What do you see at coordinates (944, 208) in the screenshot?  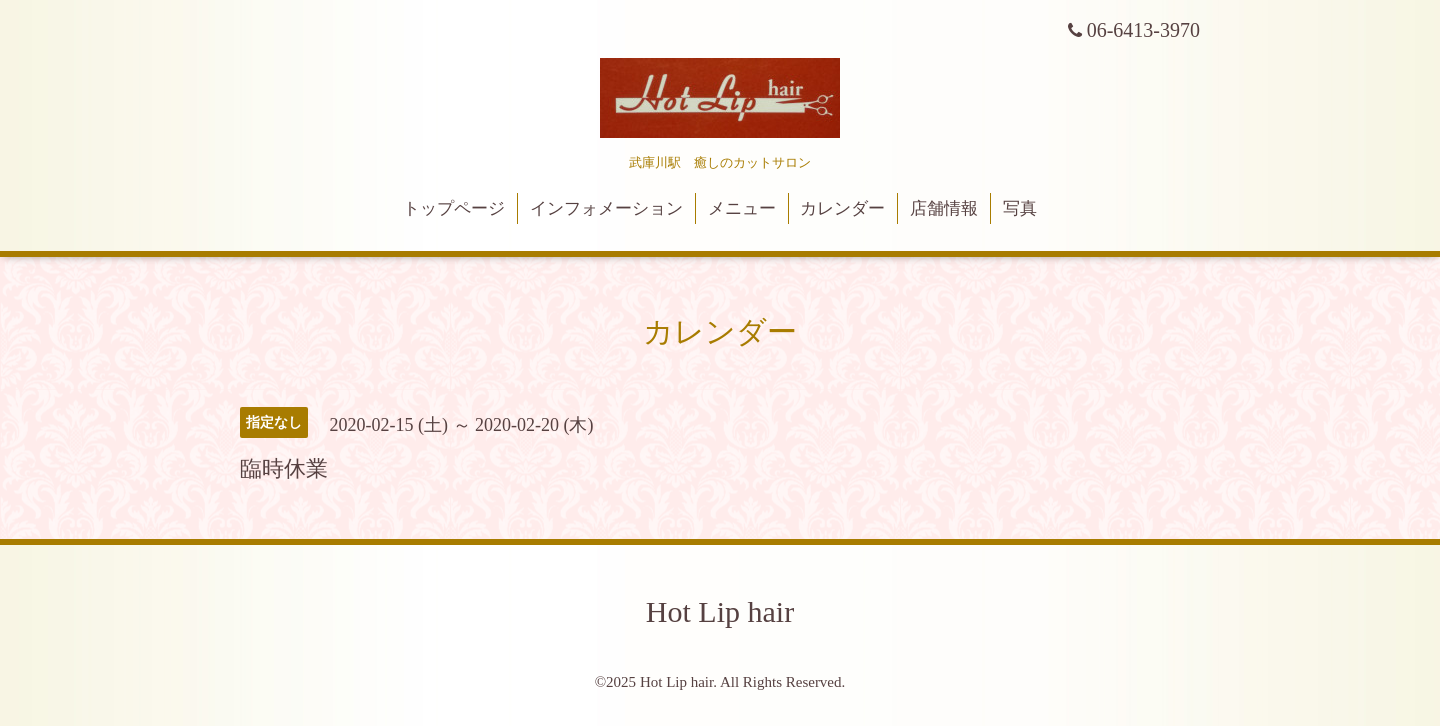 I see `店舗情報` at bounding box center [944, 208].